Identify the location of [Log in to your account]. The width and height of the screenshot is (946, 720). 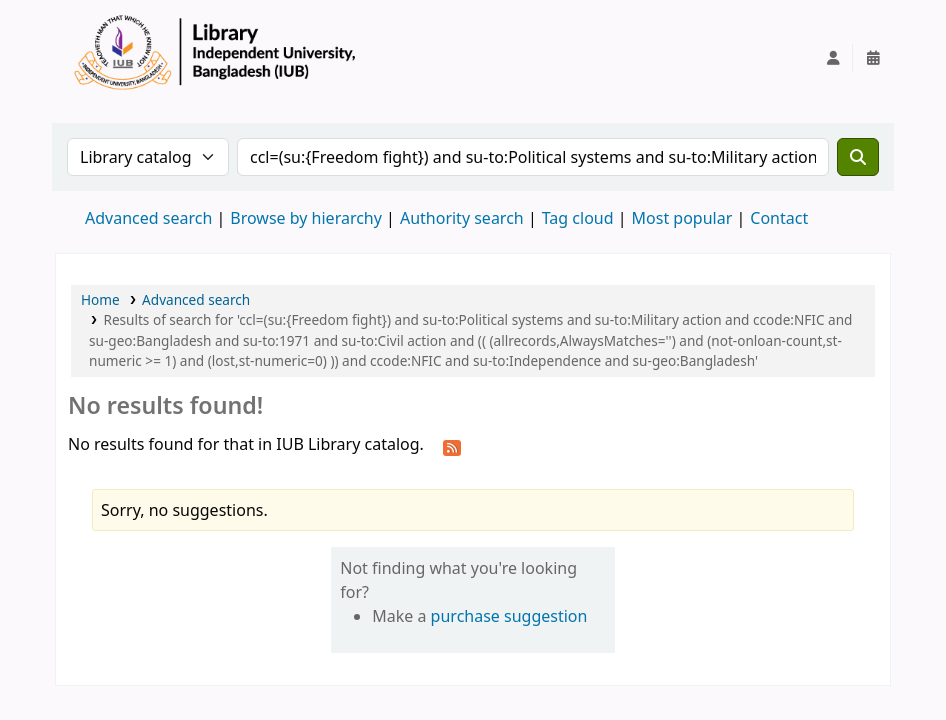
(833, 58).